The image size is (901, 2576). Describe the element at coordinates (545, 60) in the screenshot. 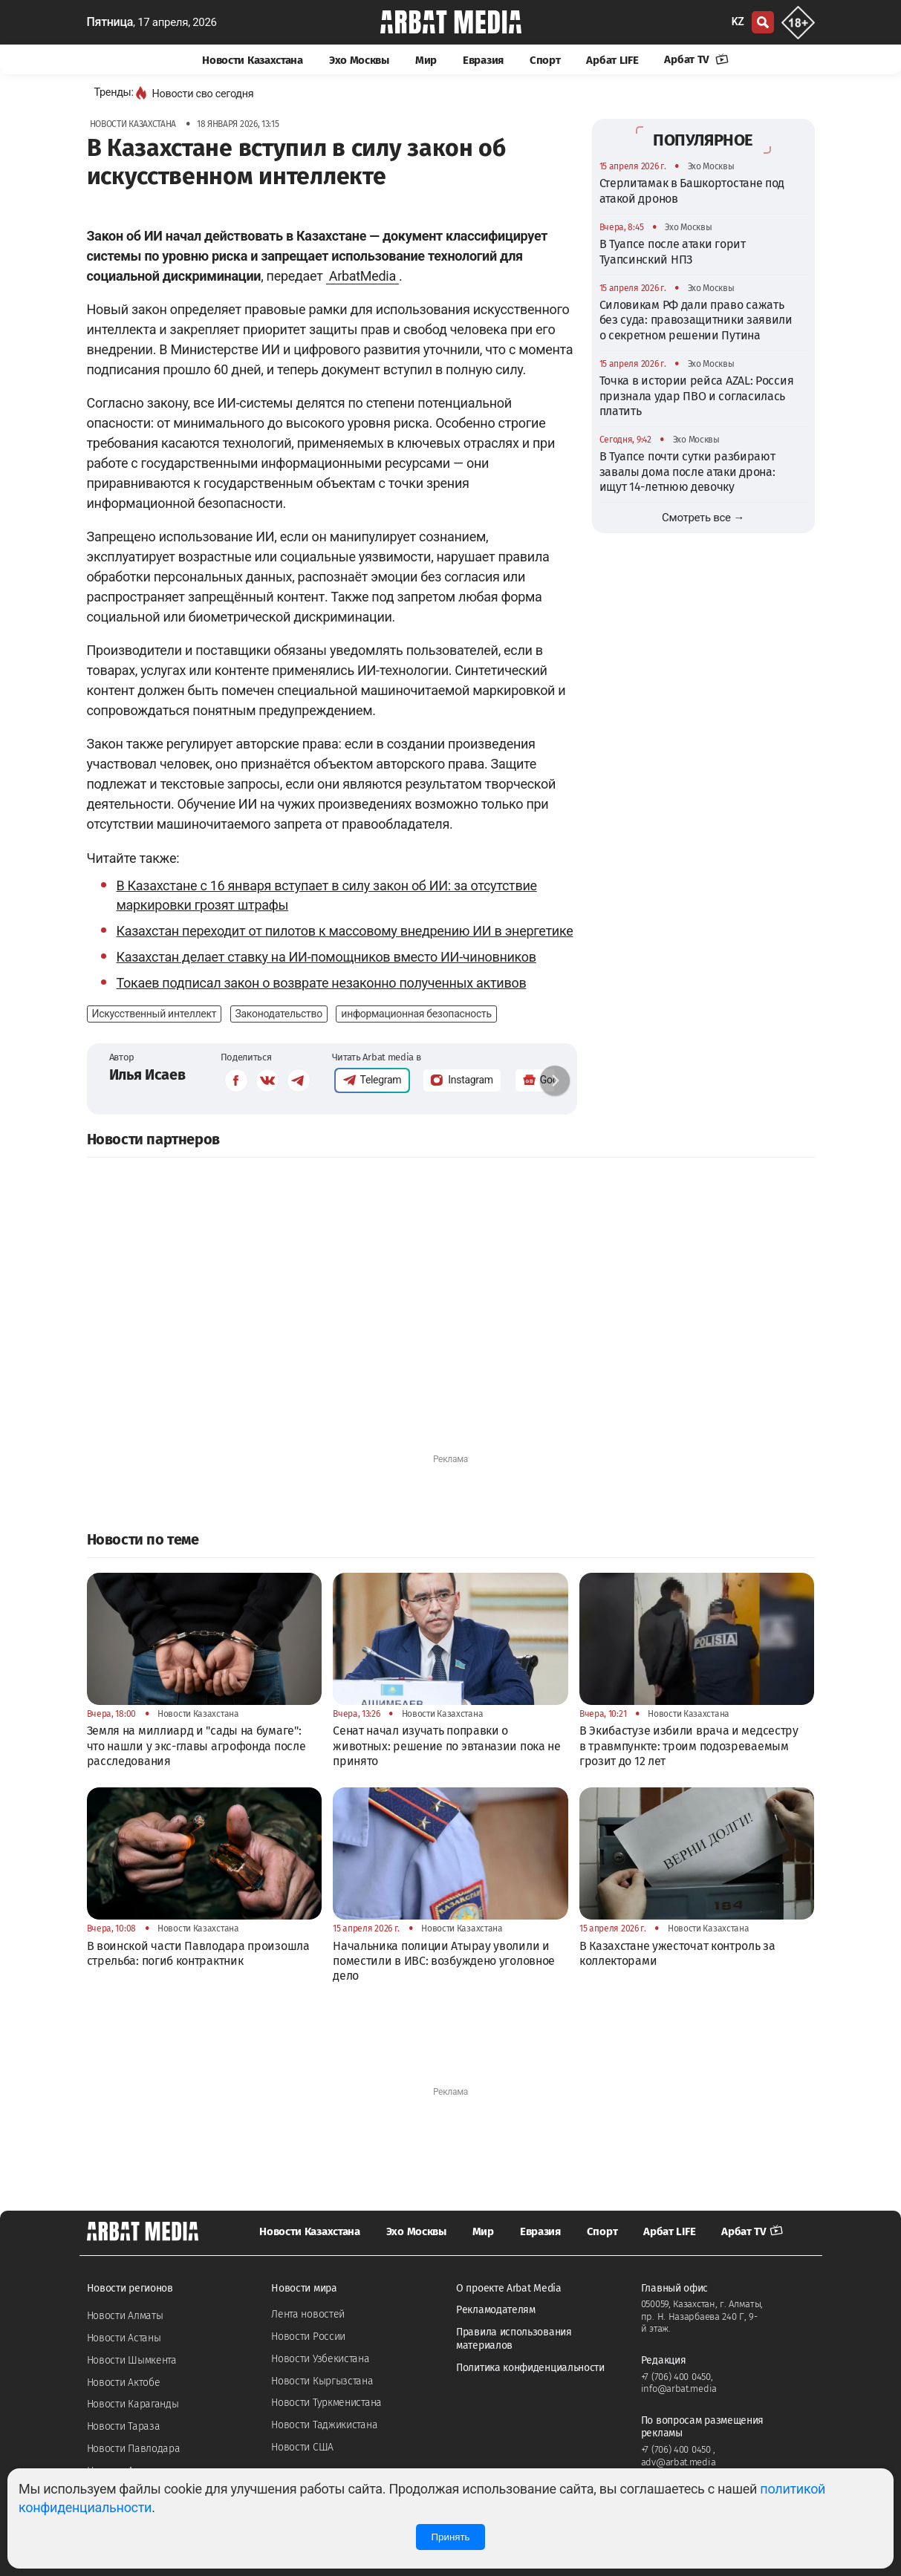

I see `Спорт` at that location.